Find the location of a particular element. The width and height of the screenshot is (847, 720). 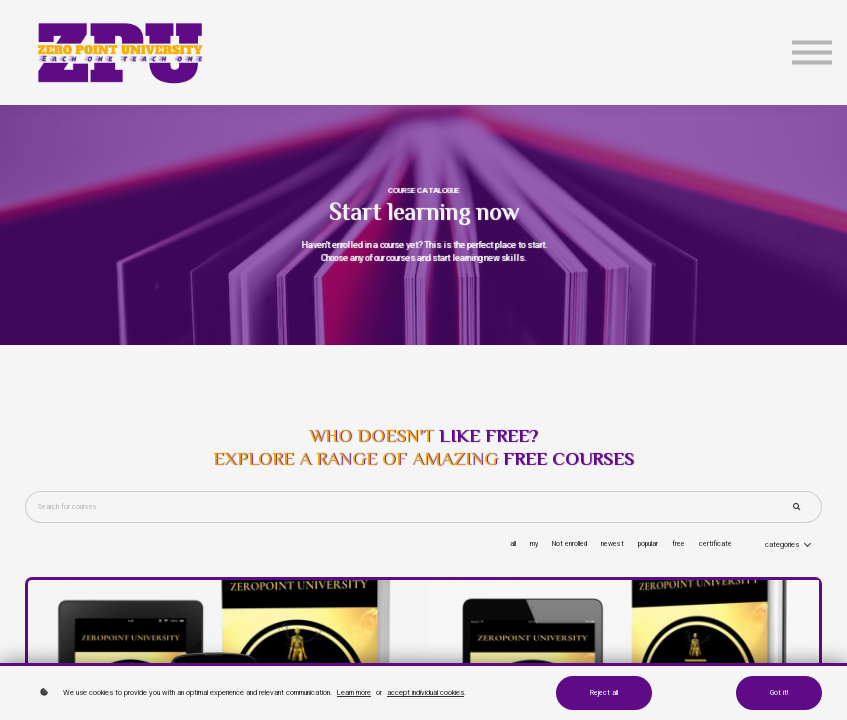

Reject all is located at coordinates (604, 693).